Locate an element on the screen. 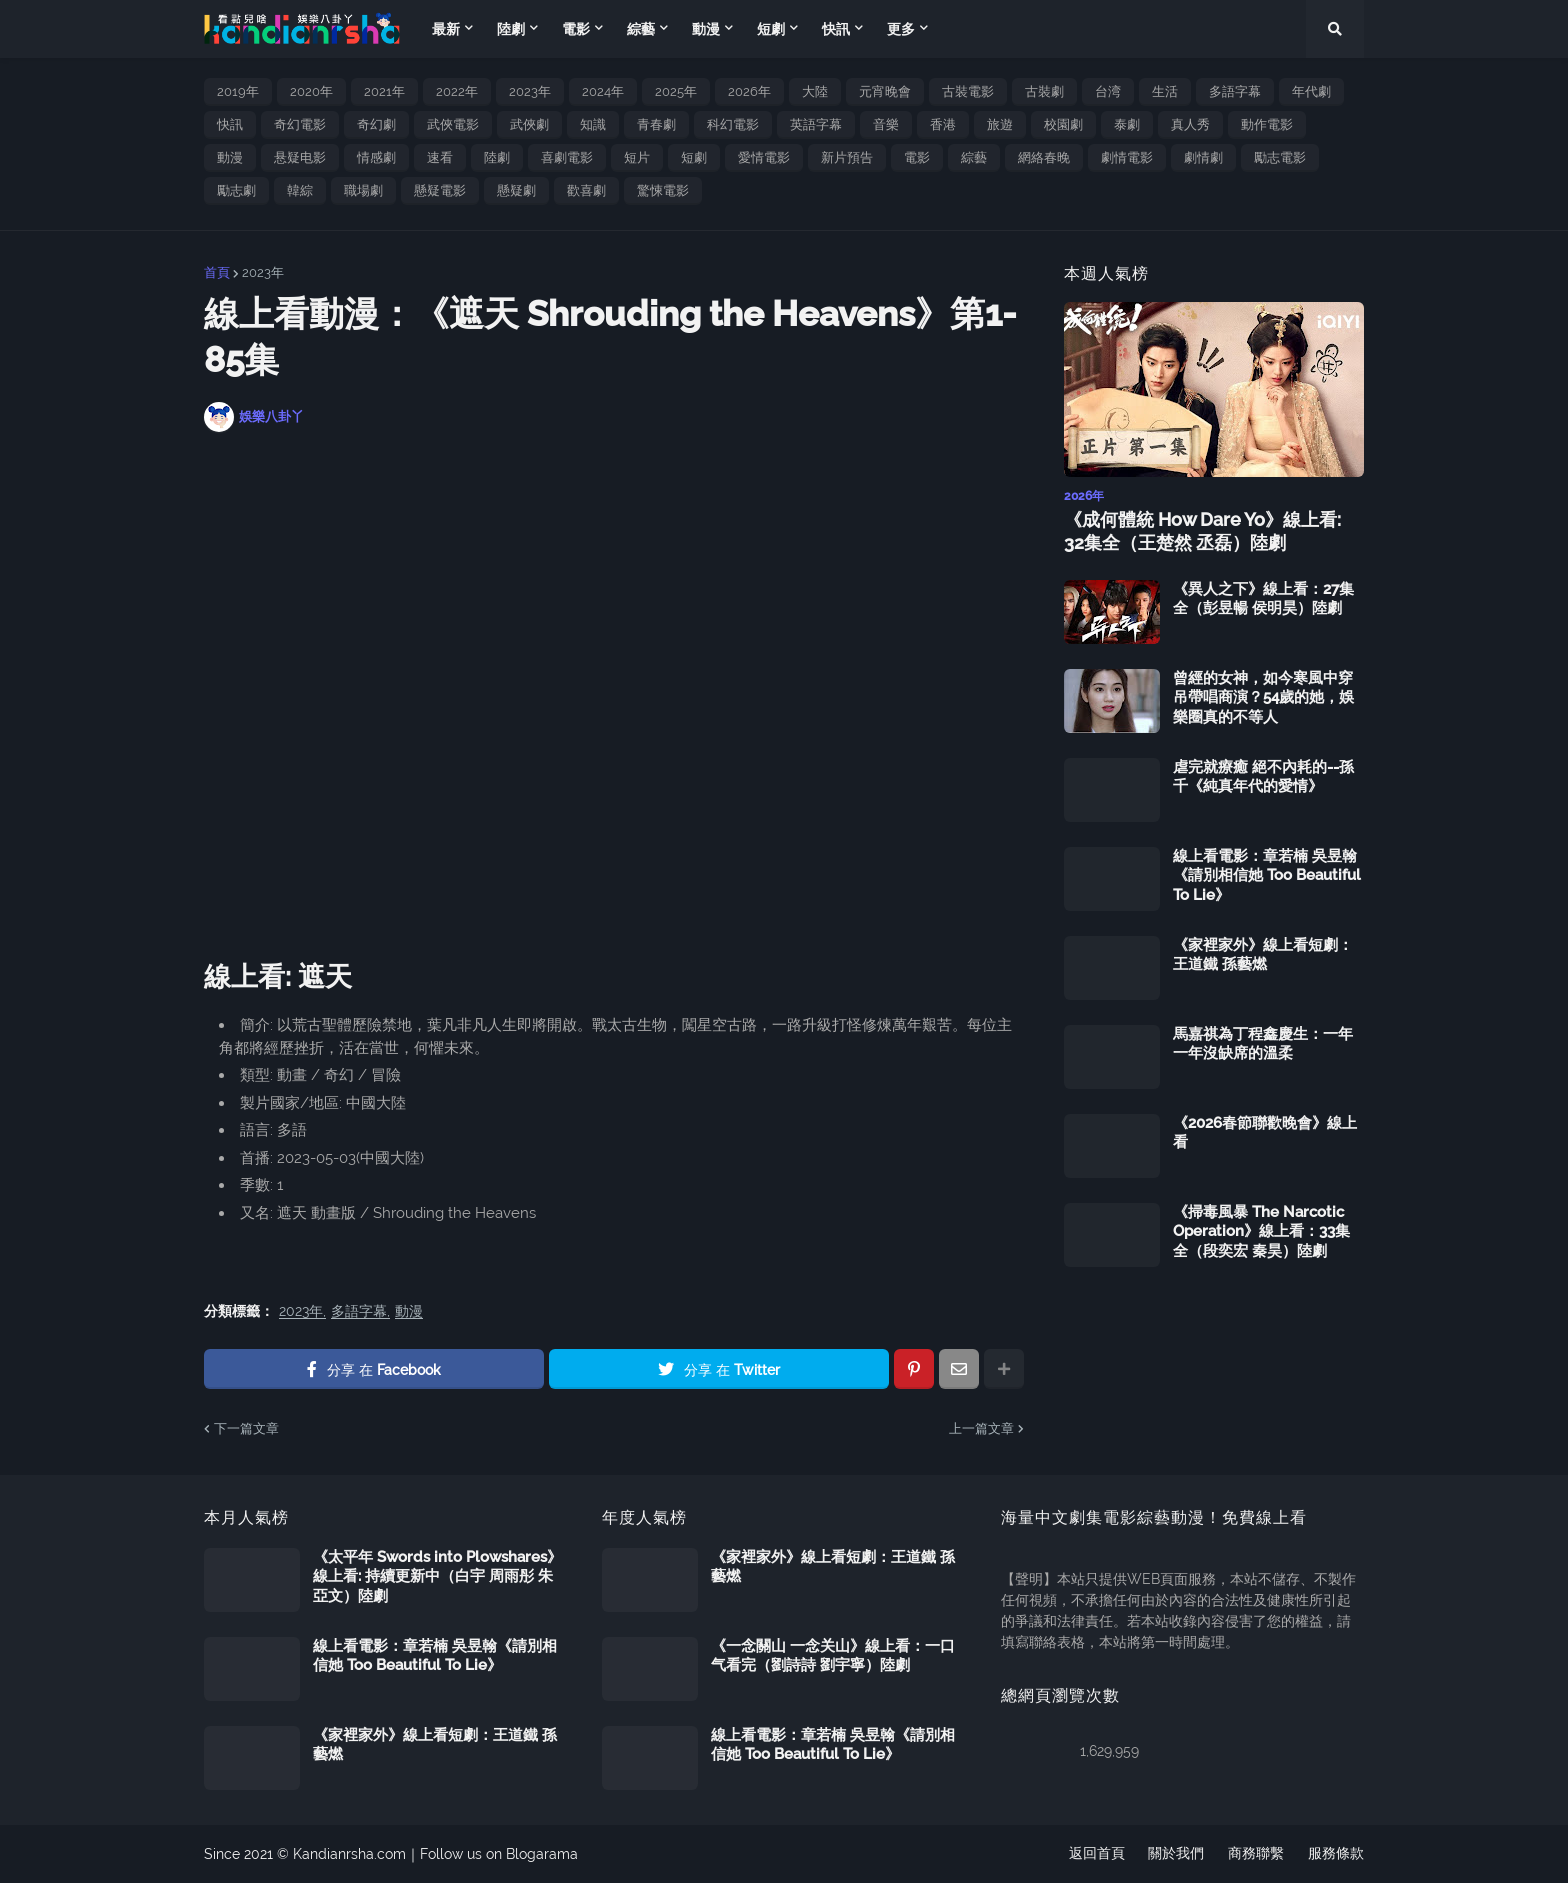  懸疑電影 is located at coordinates (440, 190).